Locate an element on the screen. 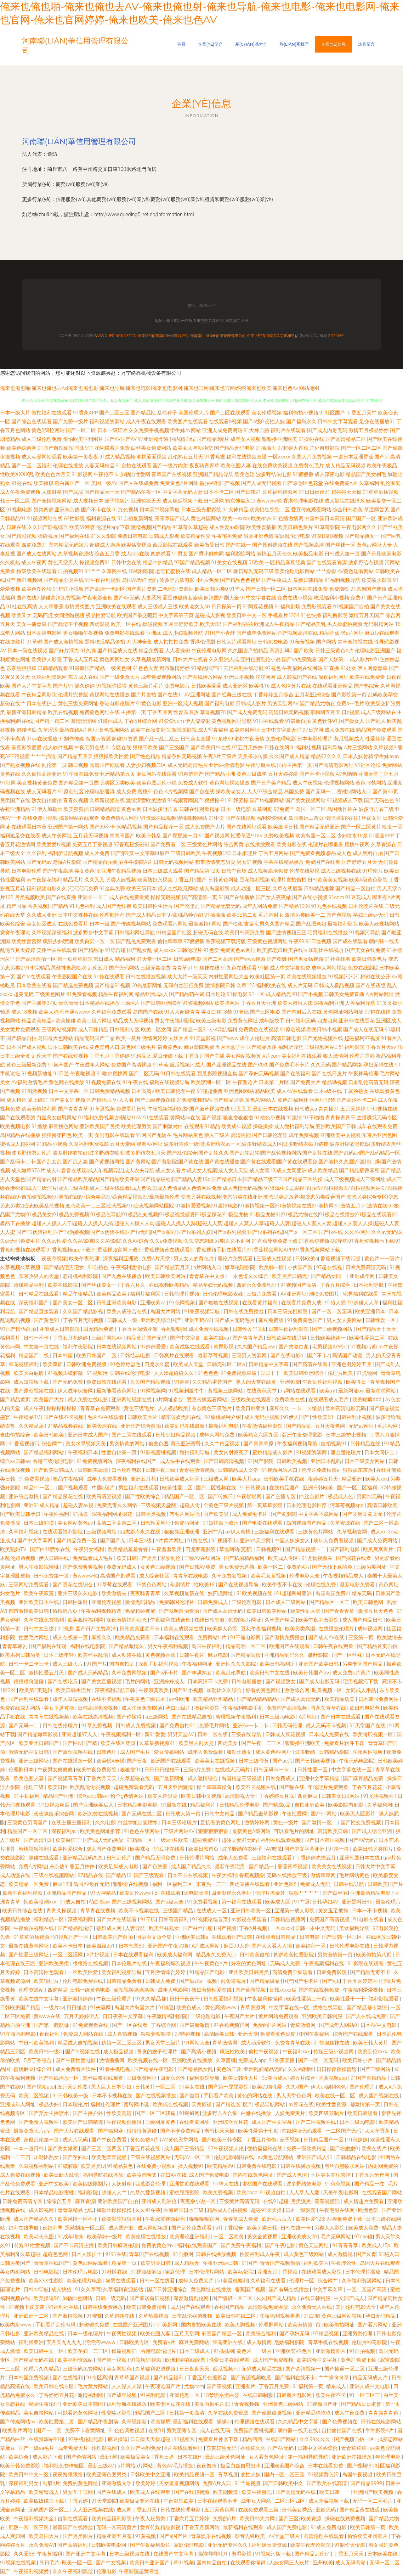 Image resolution: width=403 pixels, height=2576 pixels. 亚洲首页在线观看 is located at coordinates (190, 2184).